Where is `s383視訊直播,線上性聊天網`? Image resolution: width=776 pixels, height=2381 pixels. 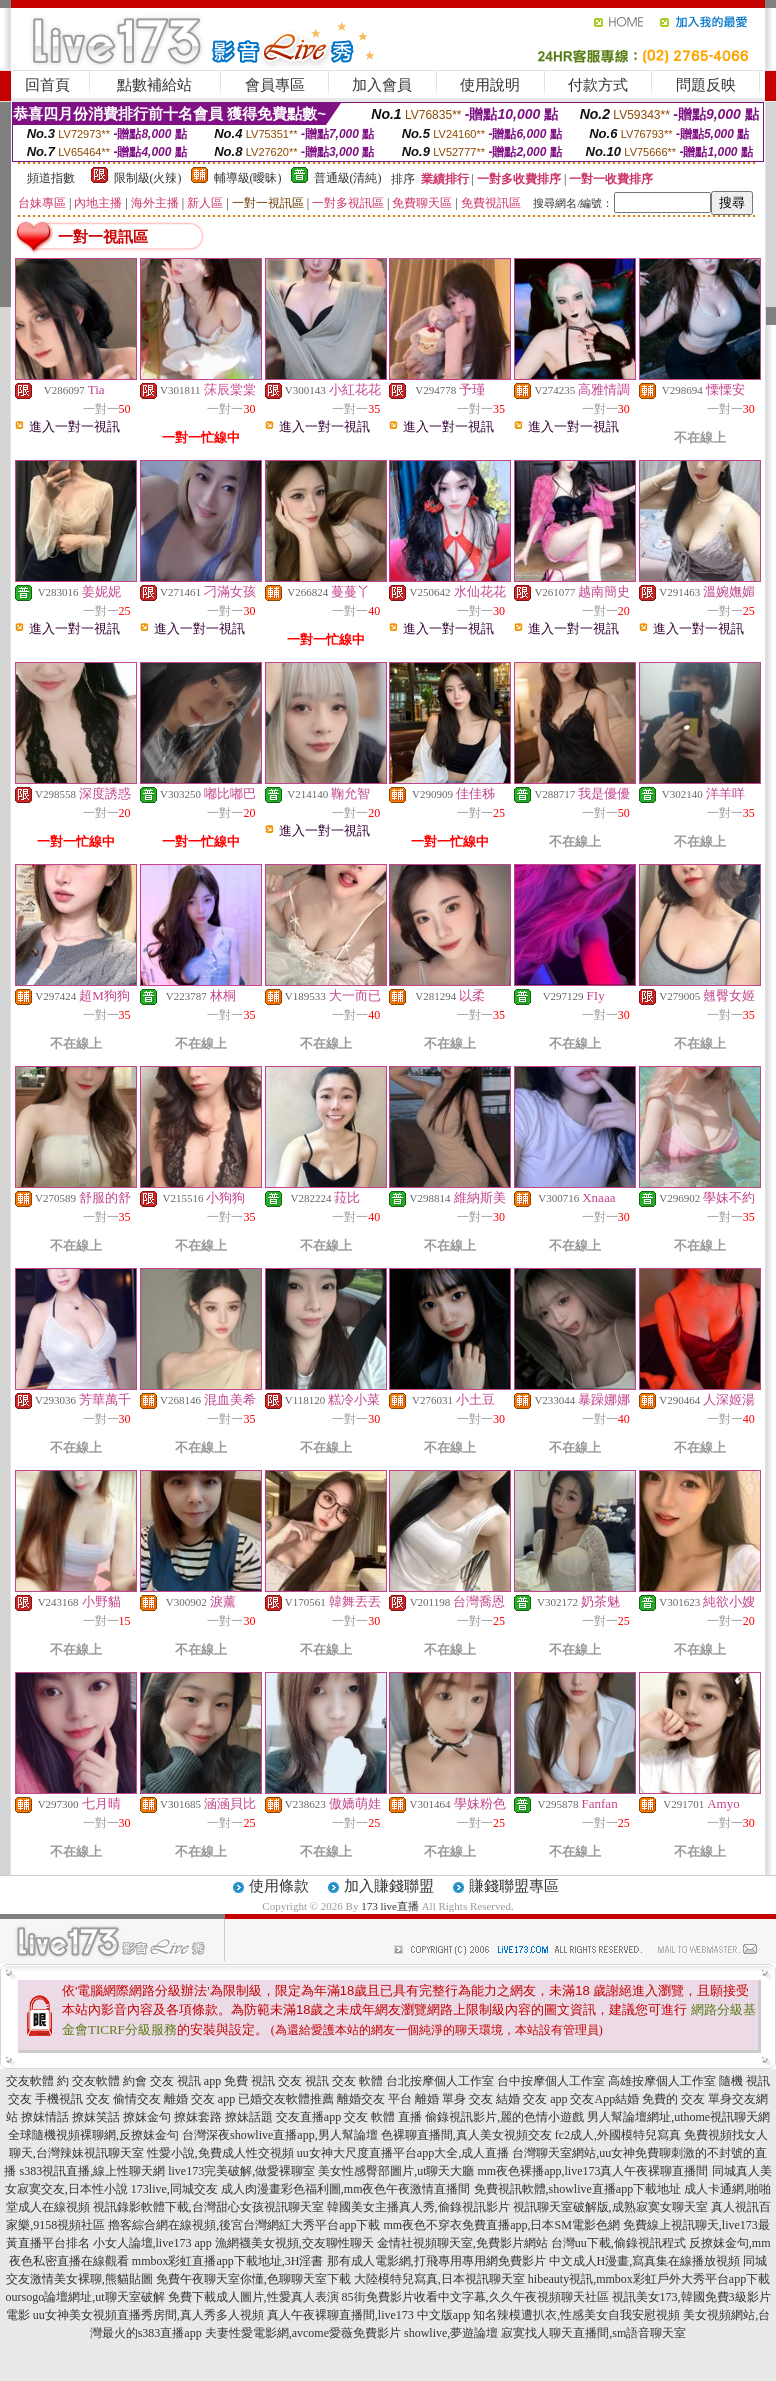 s383視訊直播,線上性聊天網 is located at coordinates (92, 2171).